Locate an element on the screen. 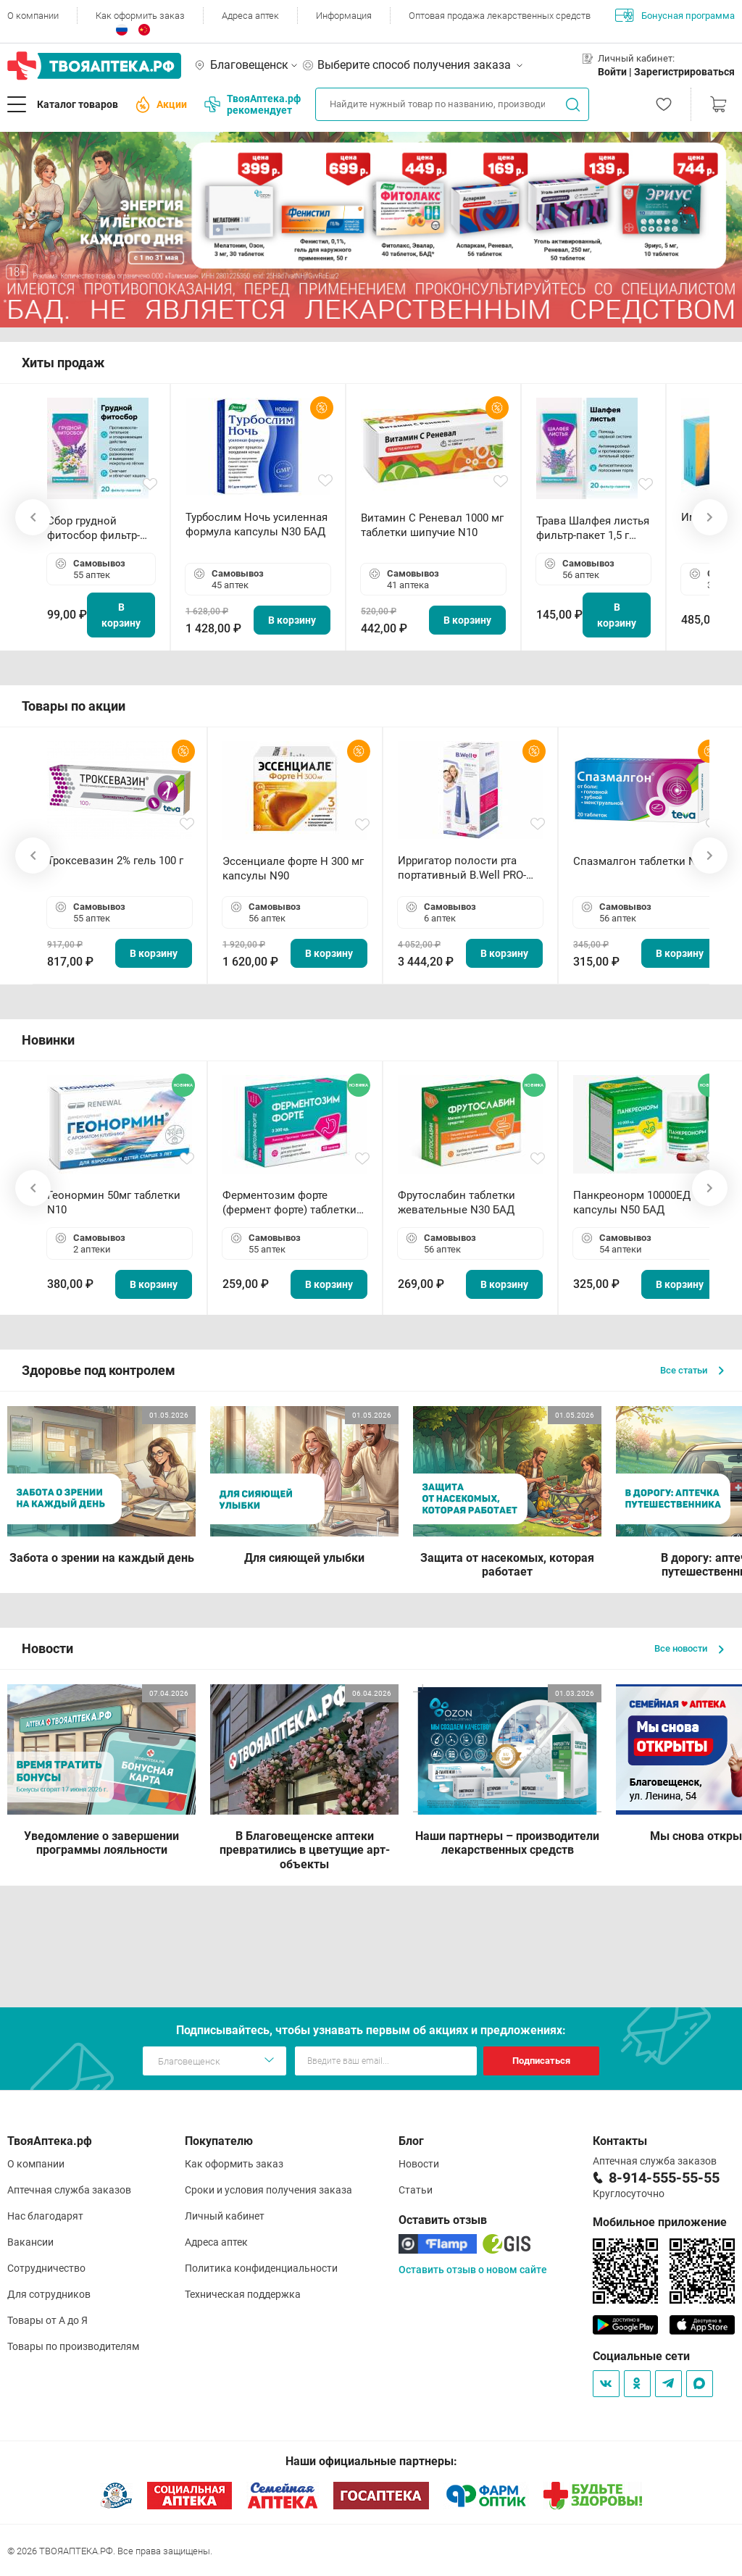  Информация is located at coordinates (344, 15).